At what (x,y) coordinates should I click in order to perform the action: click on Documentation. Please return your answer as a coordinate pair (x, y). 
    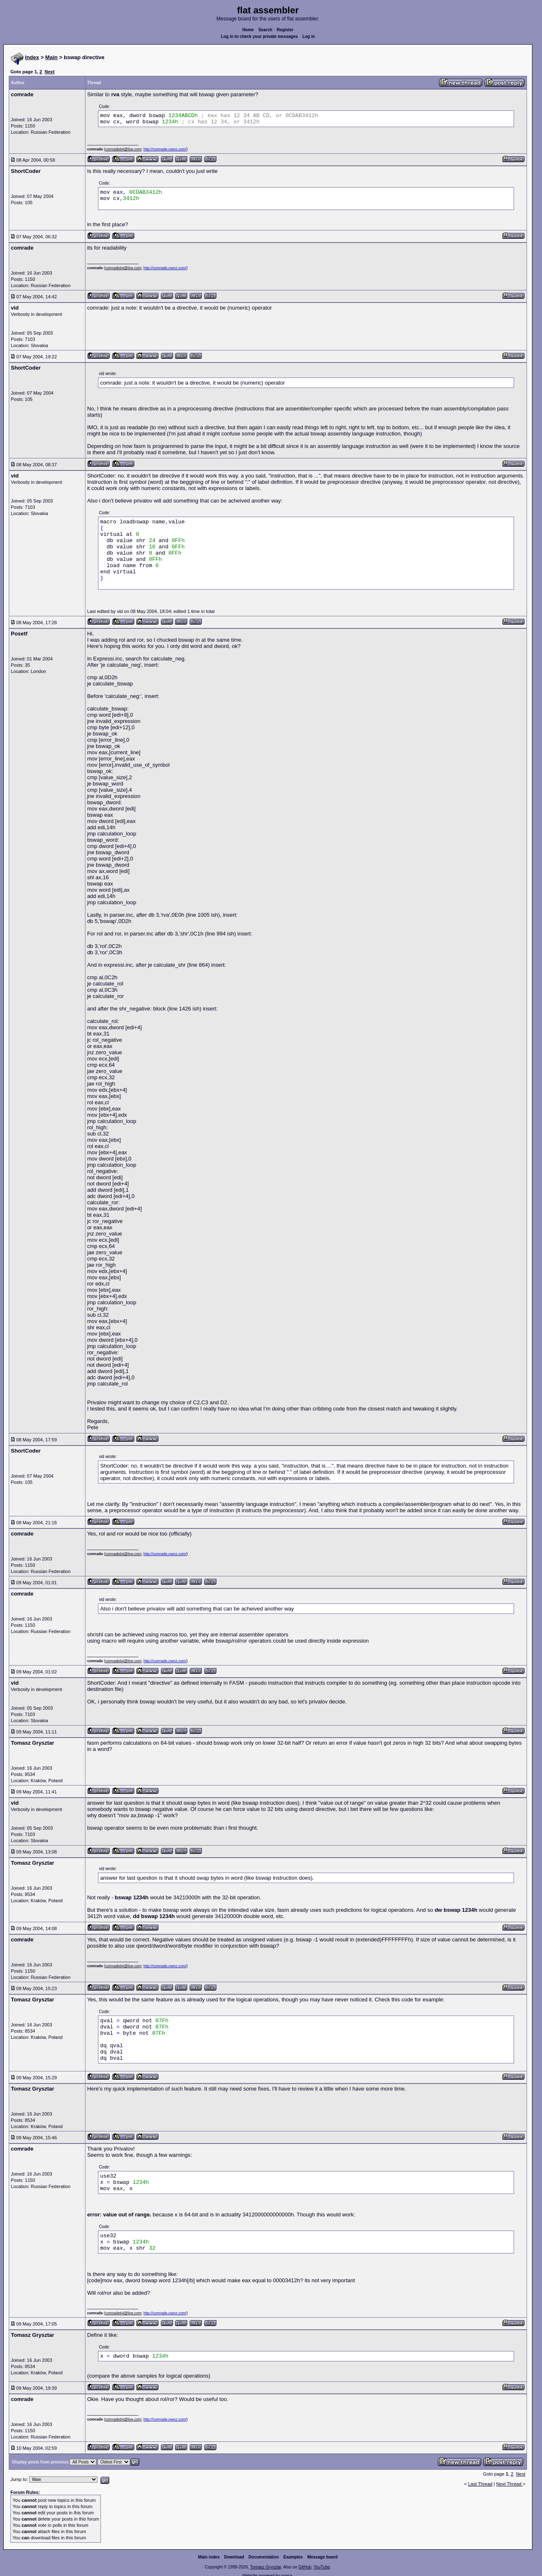
    Looking at the image, I should click on (263, 2557).